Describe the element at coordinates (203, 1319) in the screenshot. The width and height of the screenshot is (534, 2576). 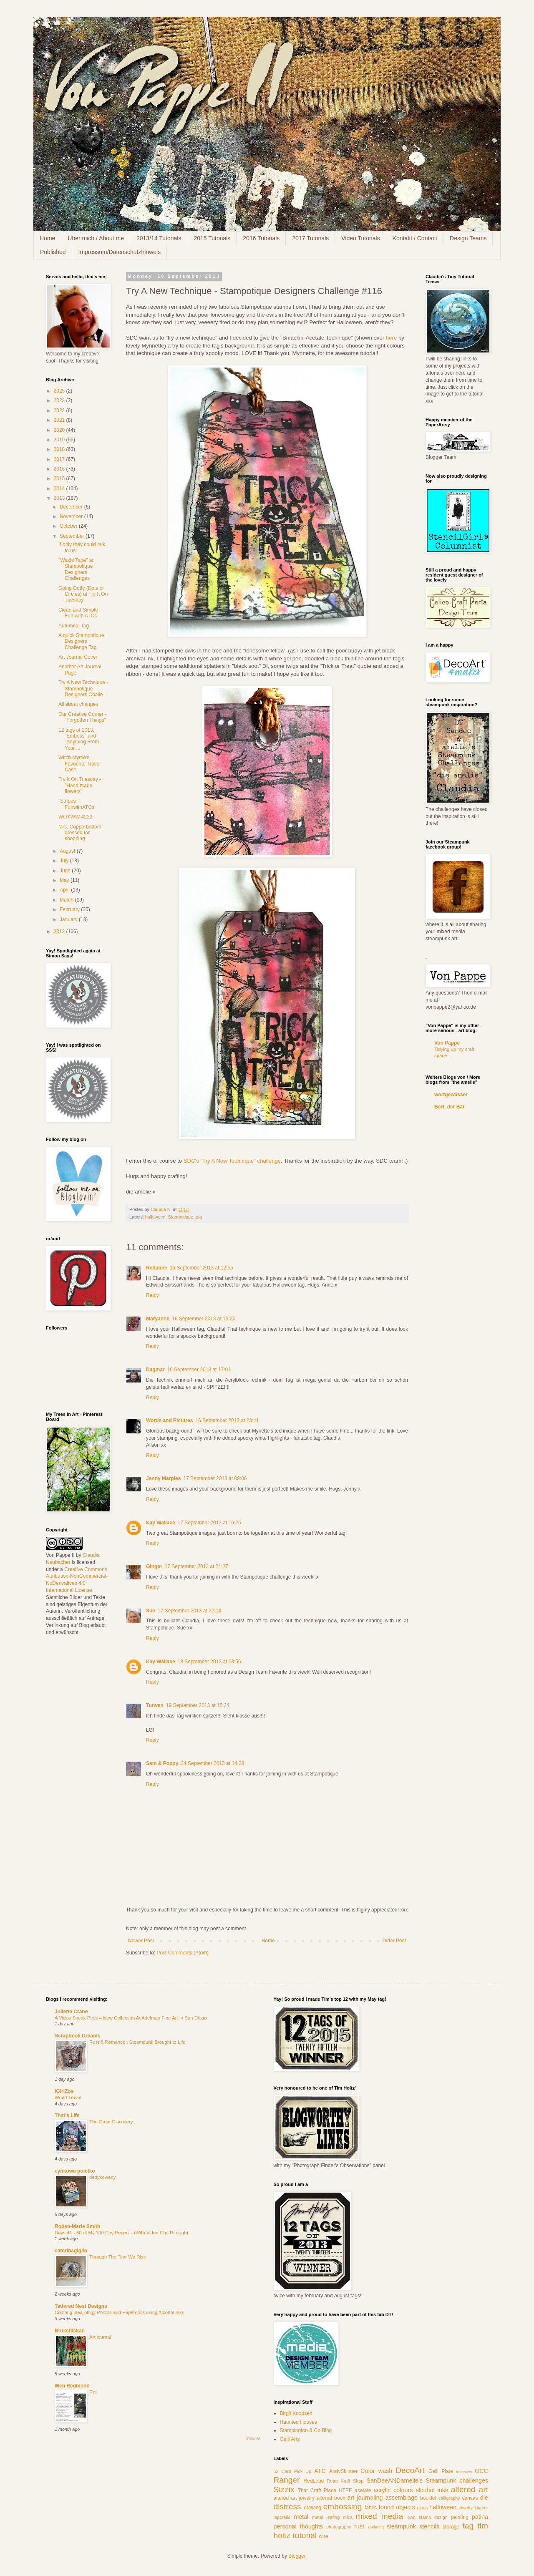
I see `16 September 2013 at 15:20` at that location.